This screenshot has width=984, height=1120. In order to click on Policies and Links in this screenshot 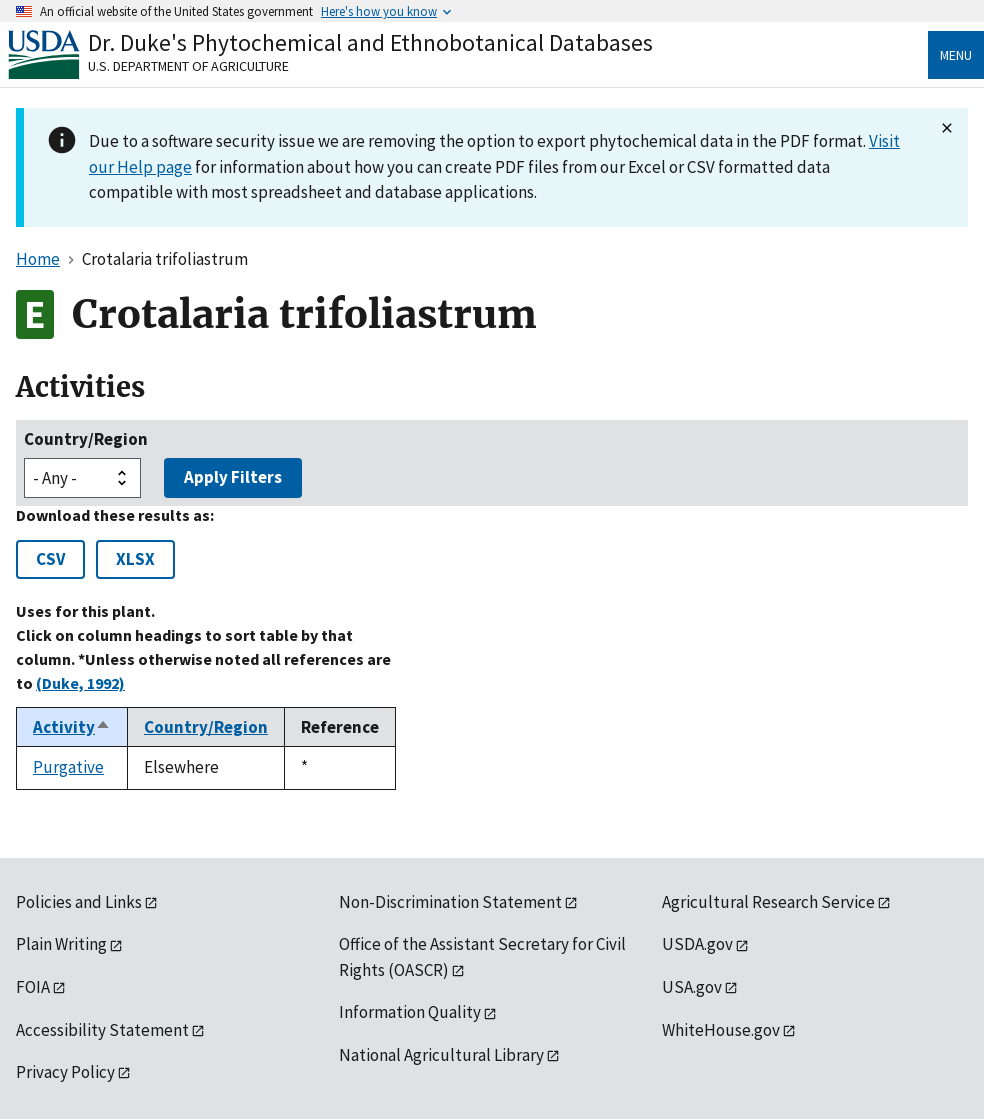, I will do `click(79, 902)`.